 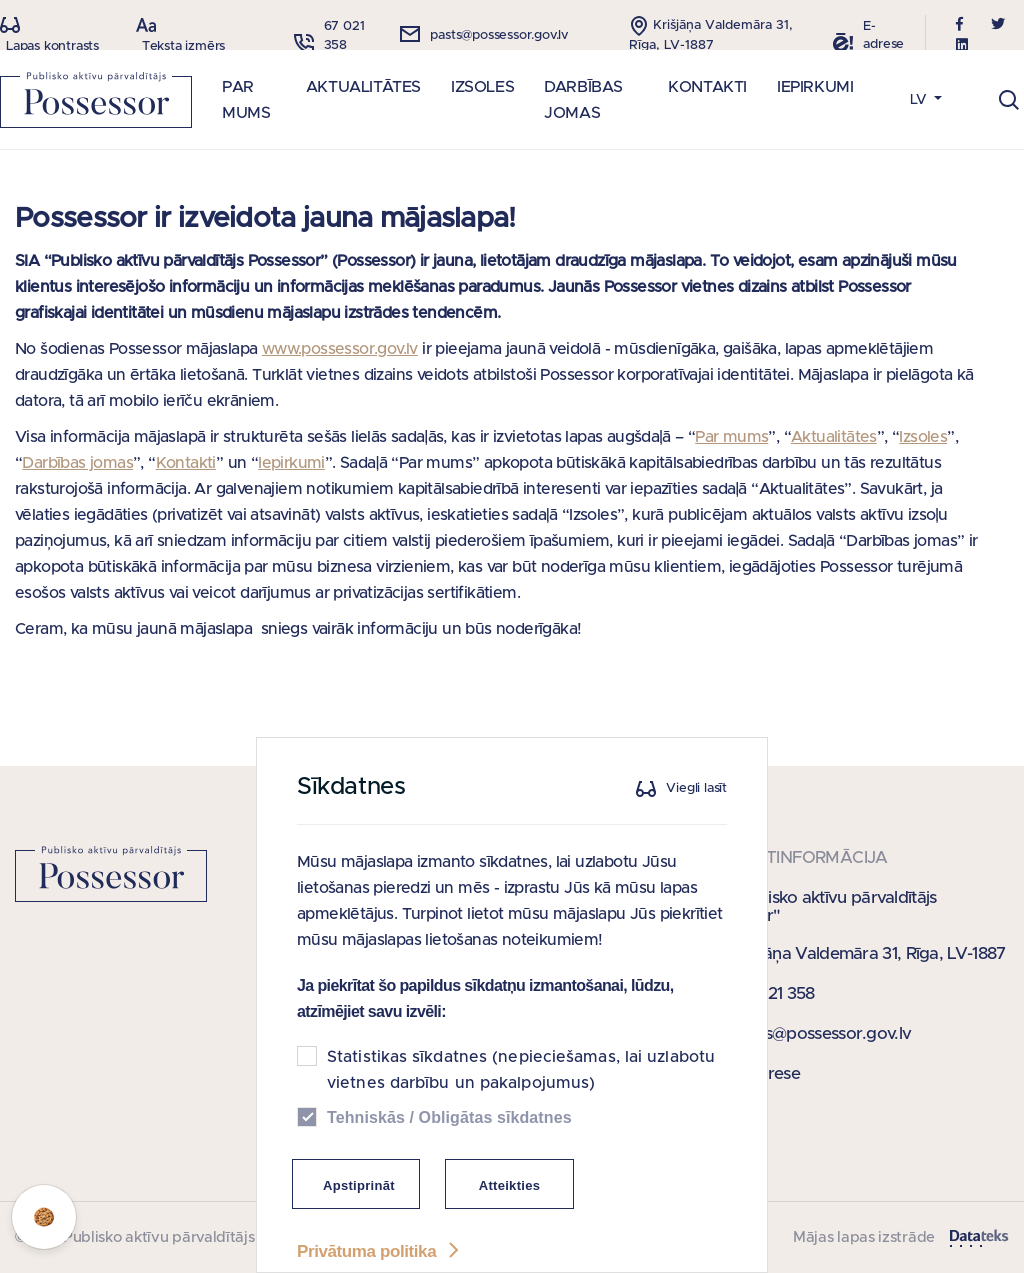 I want to click on Darbības jomas, so click(x=77, y=463).